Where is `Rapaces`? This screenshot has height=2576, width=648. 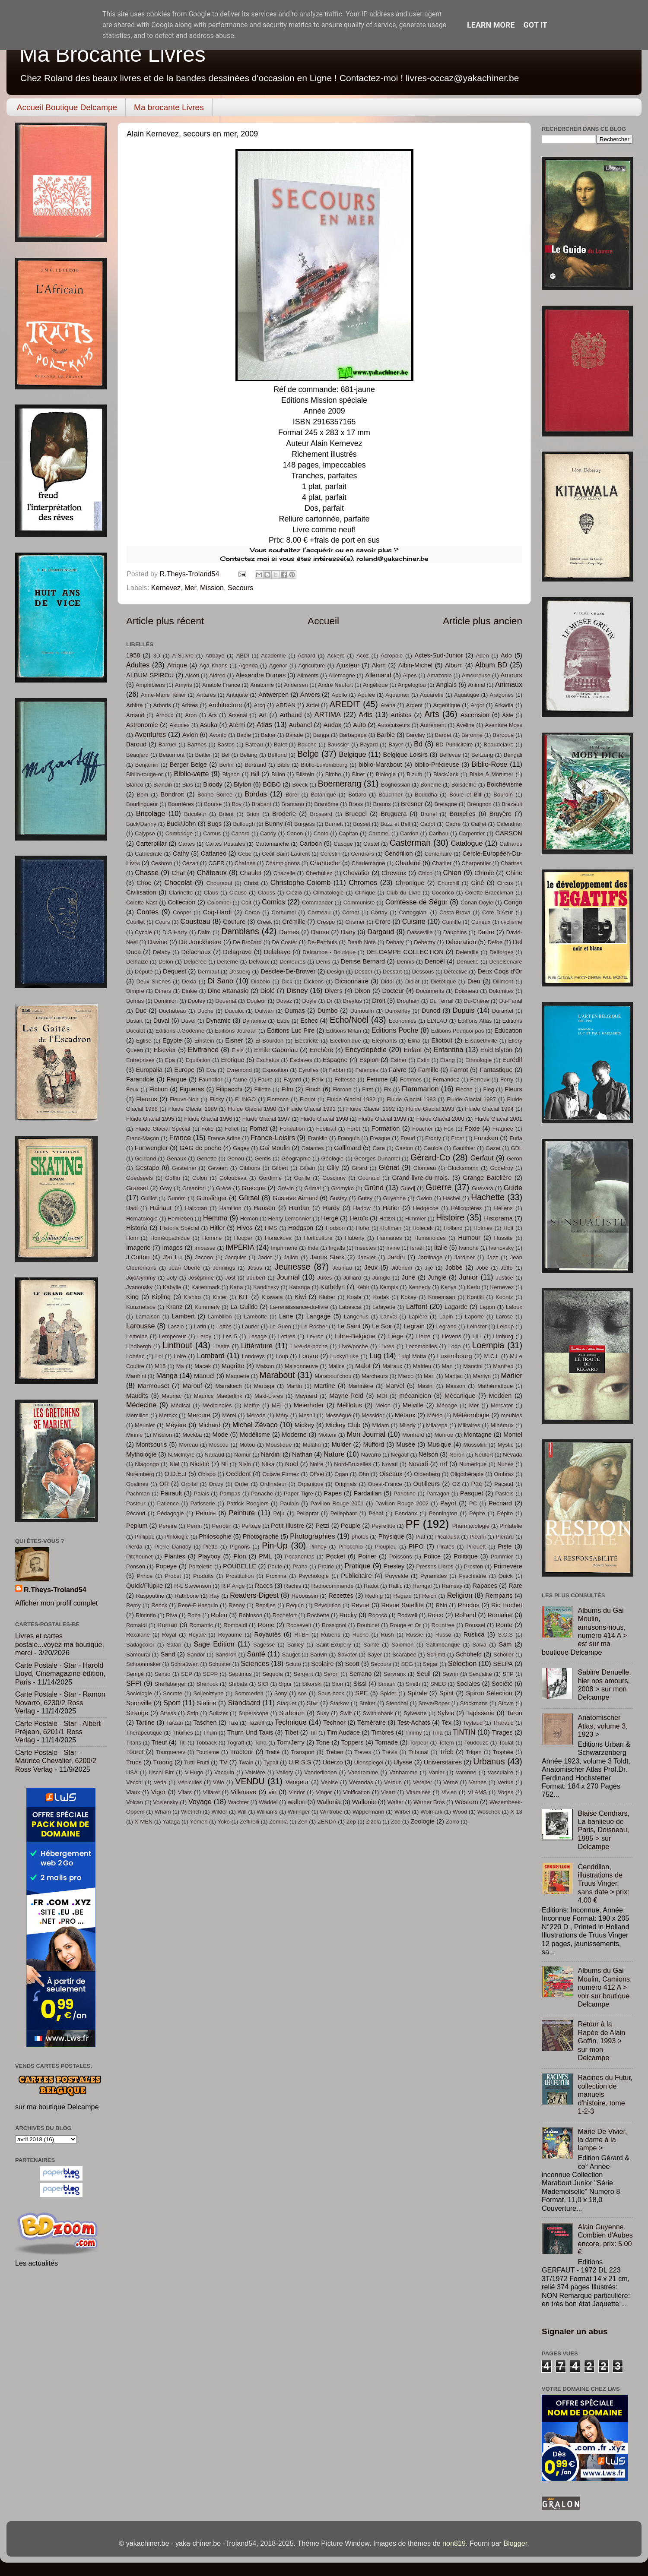
Rapaces is located at coordinates (485, 1585).